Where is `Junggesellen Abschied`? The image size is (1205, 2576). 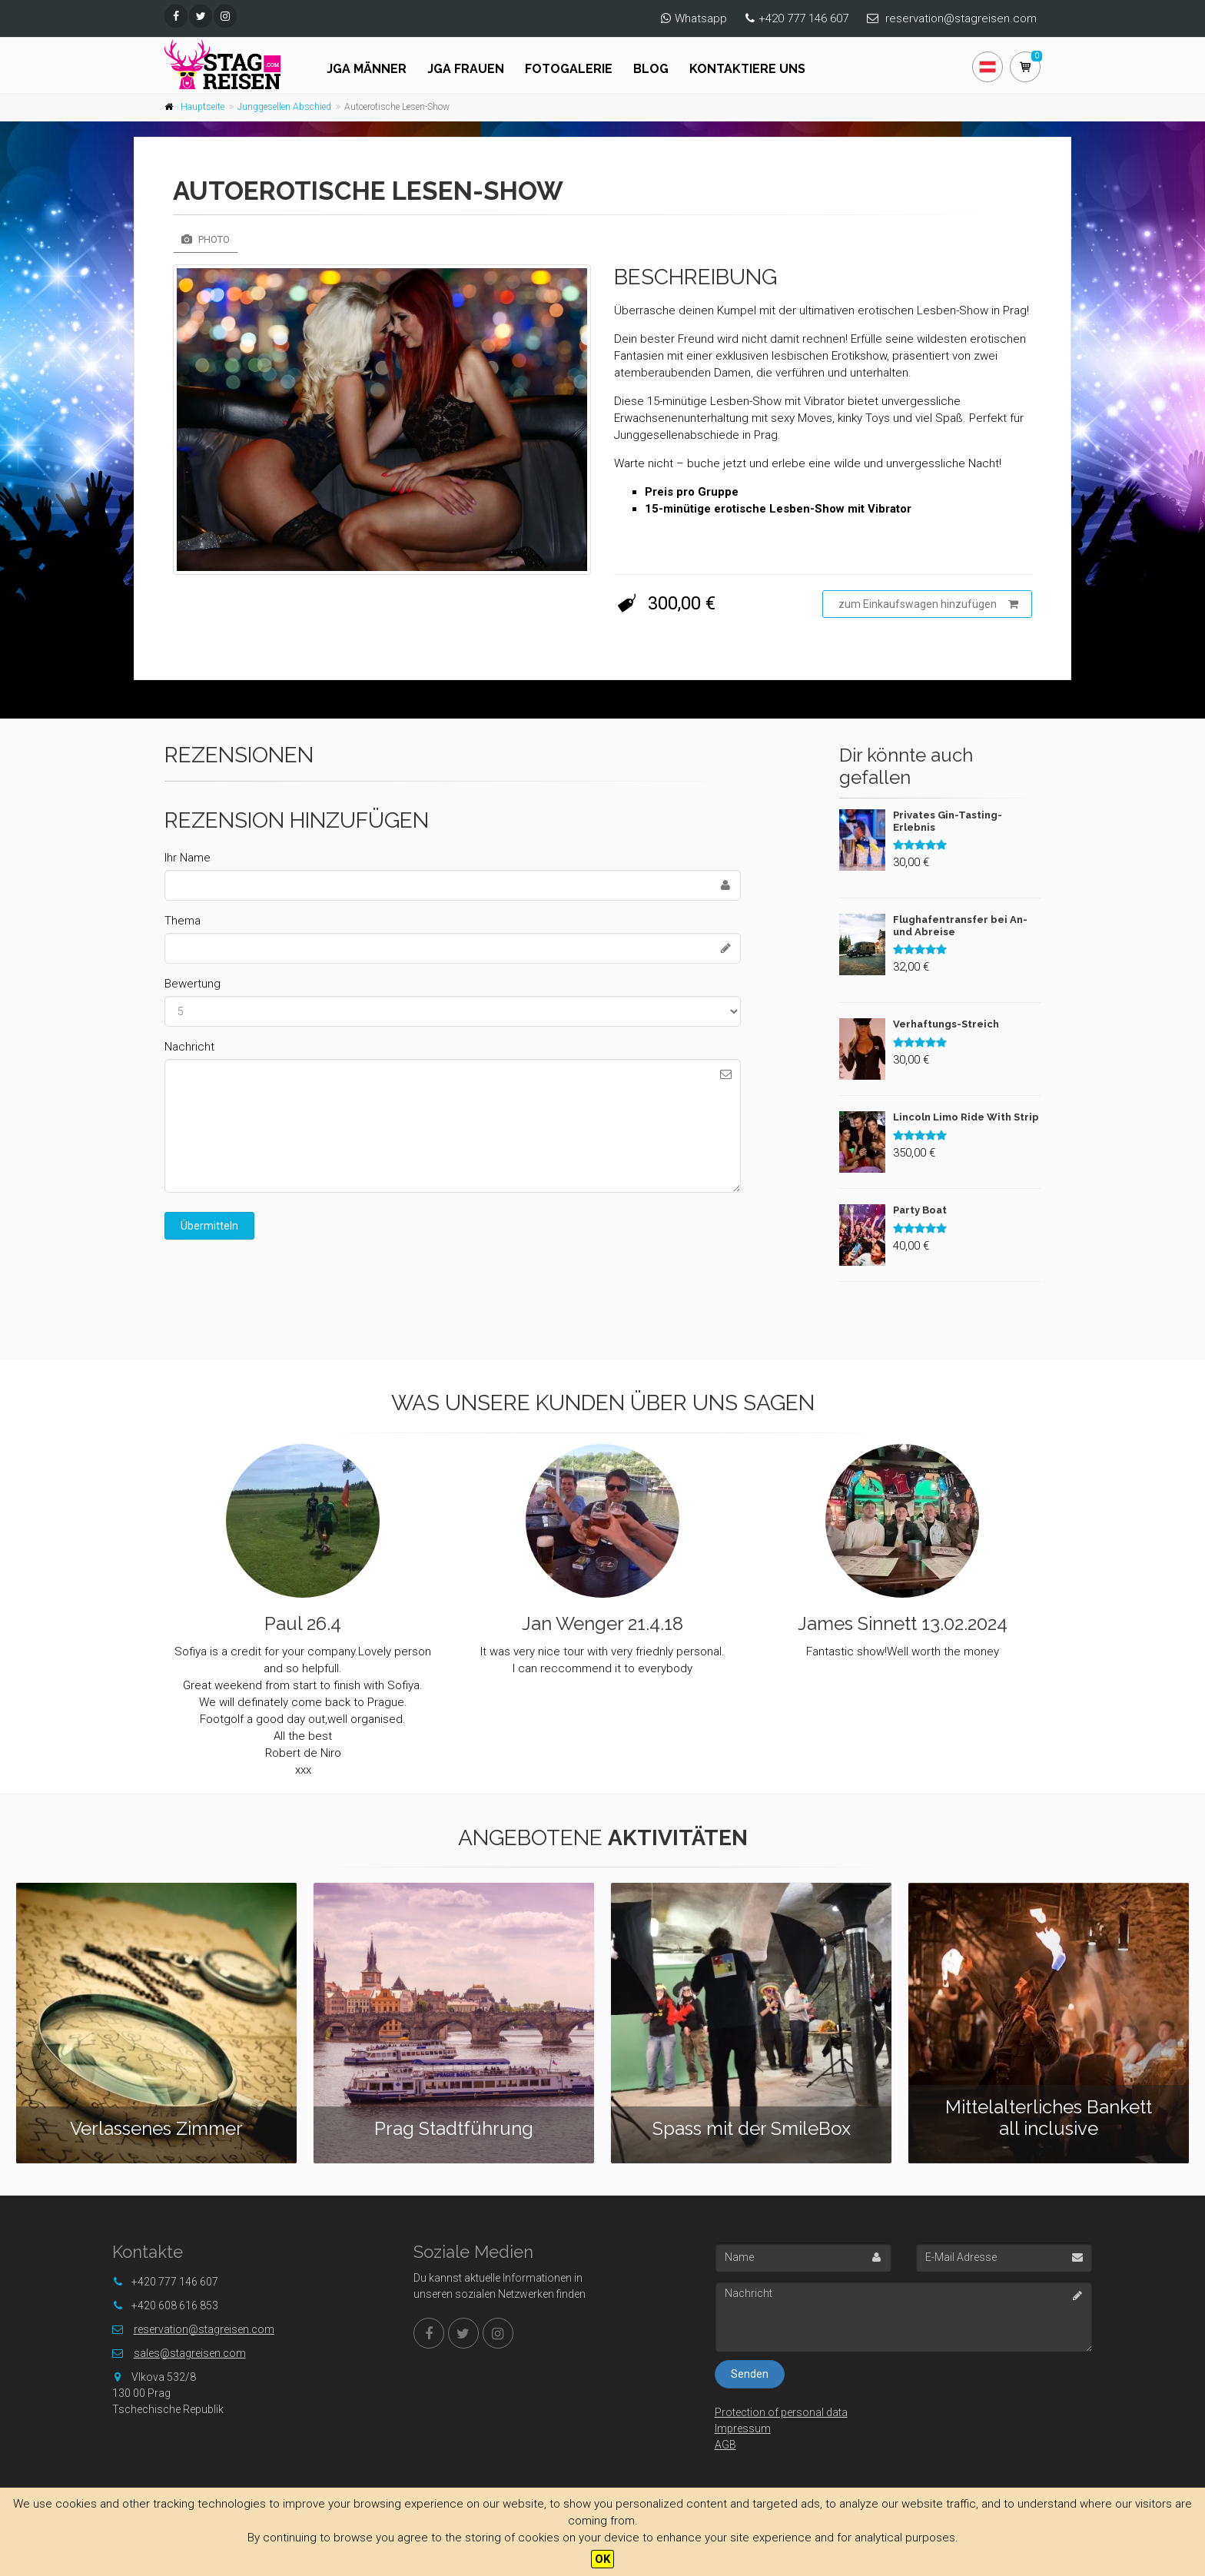 Junggesellen Abschied is located at coordinates (284, 106).